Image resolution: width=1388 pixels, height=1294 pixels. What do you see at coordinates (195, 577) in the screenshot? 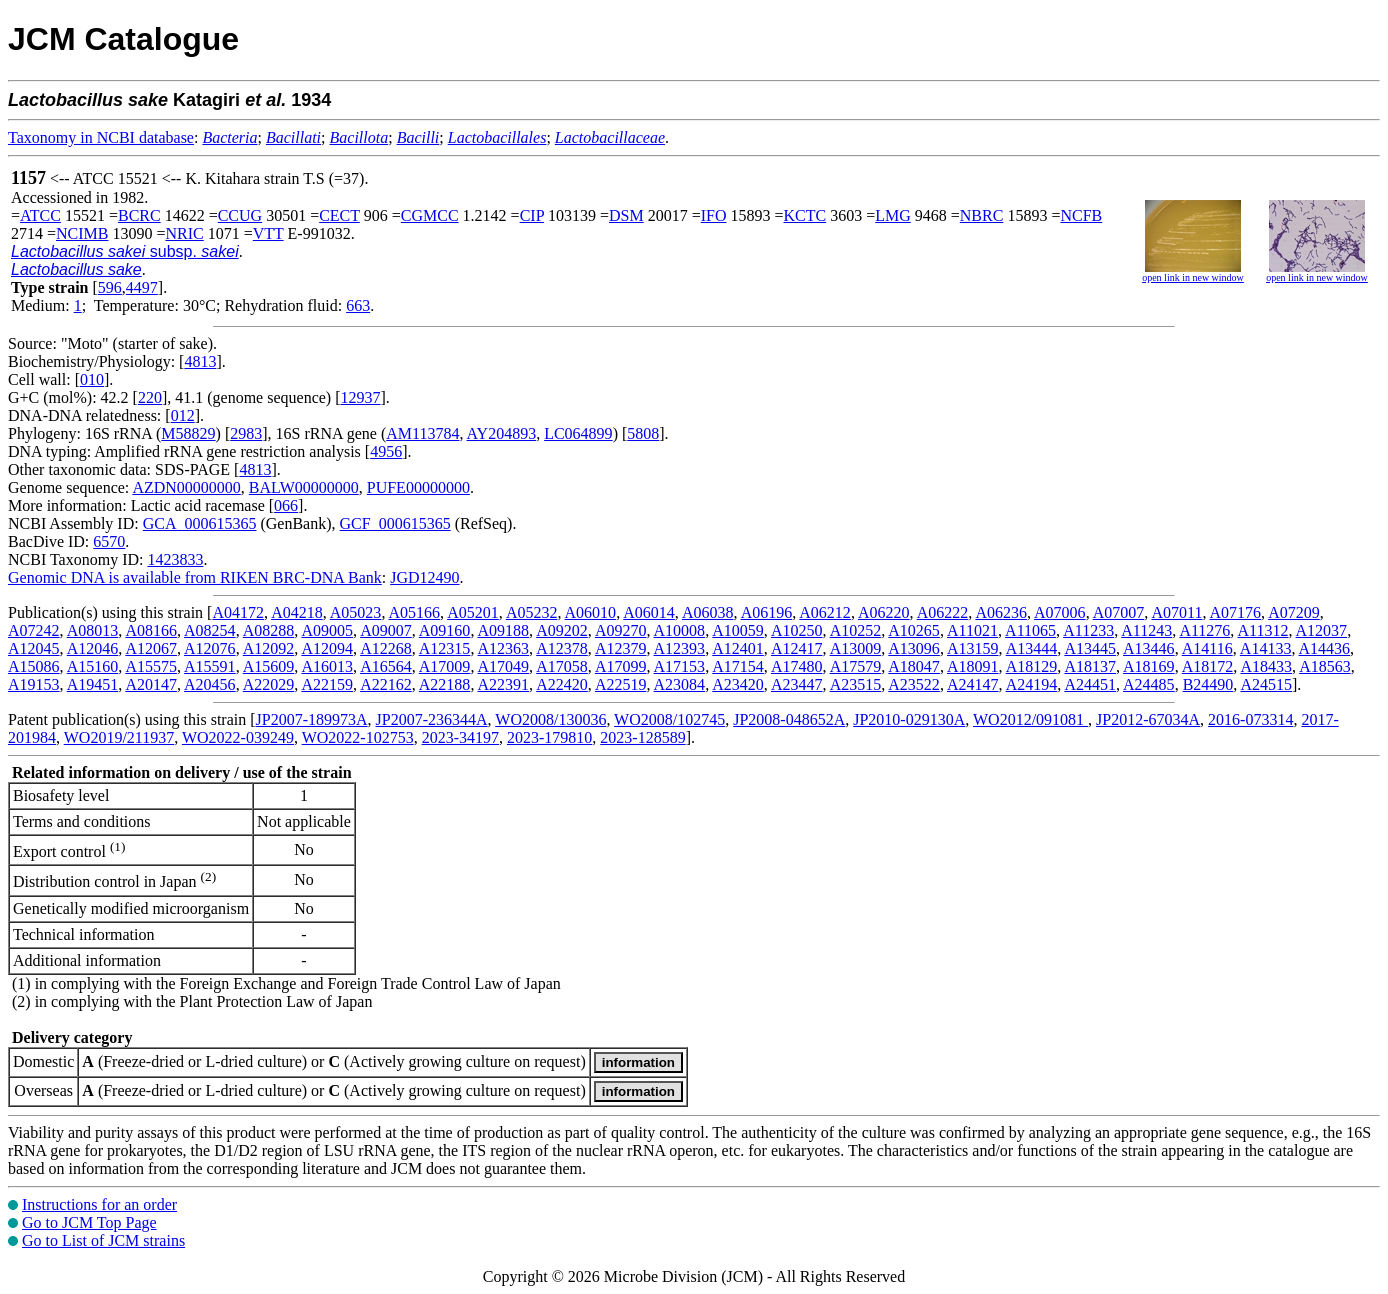
I see `Genomic DNA is available from RIKEN BRC-DNA Bank` at bounding box center [195, 577].